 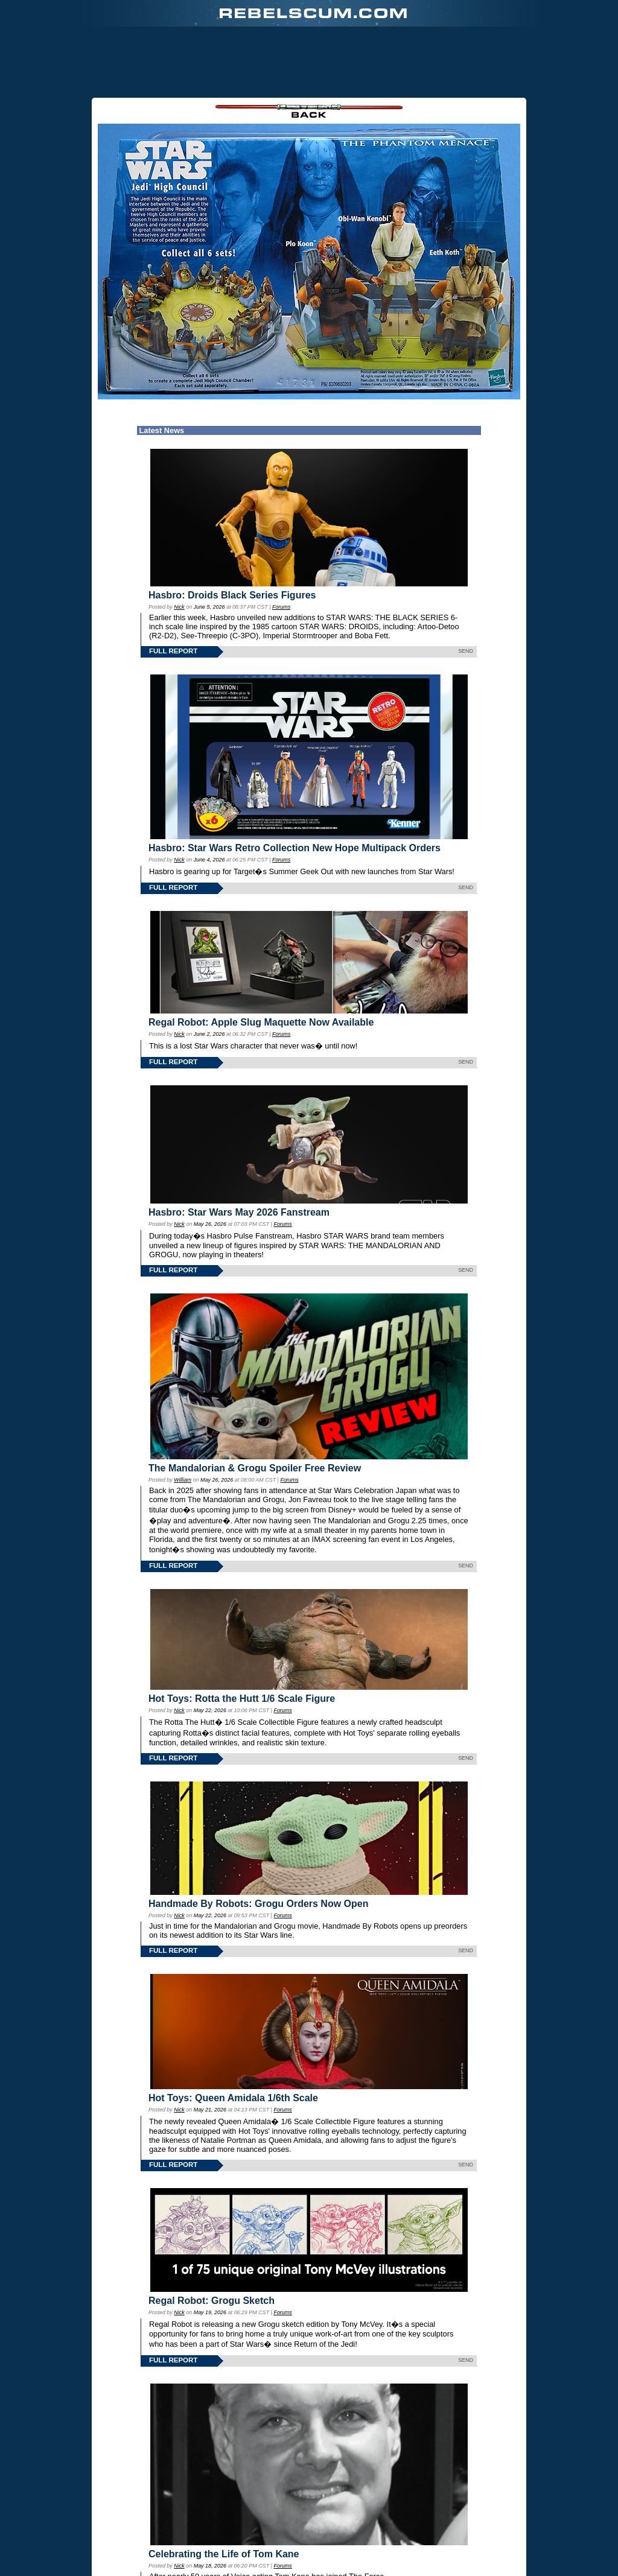 I want to click on William, so click(x=182, y=1480).